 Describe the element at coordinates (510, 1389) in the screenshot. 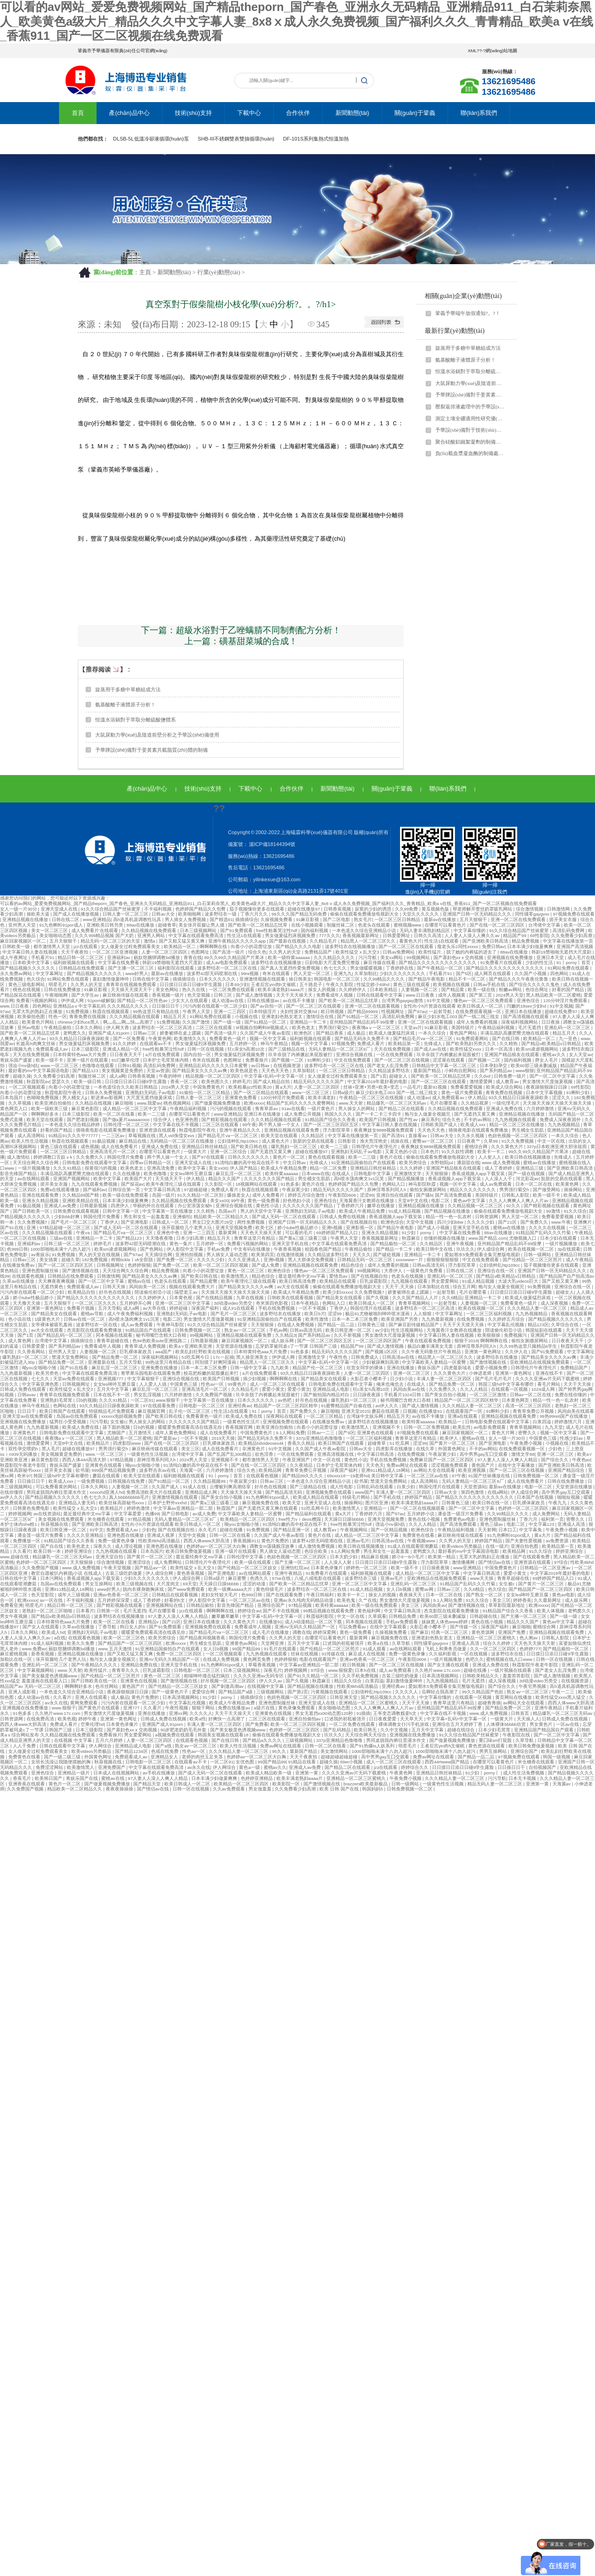

I see `在线观看一区视频` at that location.